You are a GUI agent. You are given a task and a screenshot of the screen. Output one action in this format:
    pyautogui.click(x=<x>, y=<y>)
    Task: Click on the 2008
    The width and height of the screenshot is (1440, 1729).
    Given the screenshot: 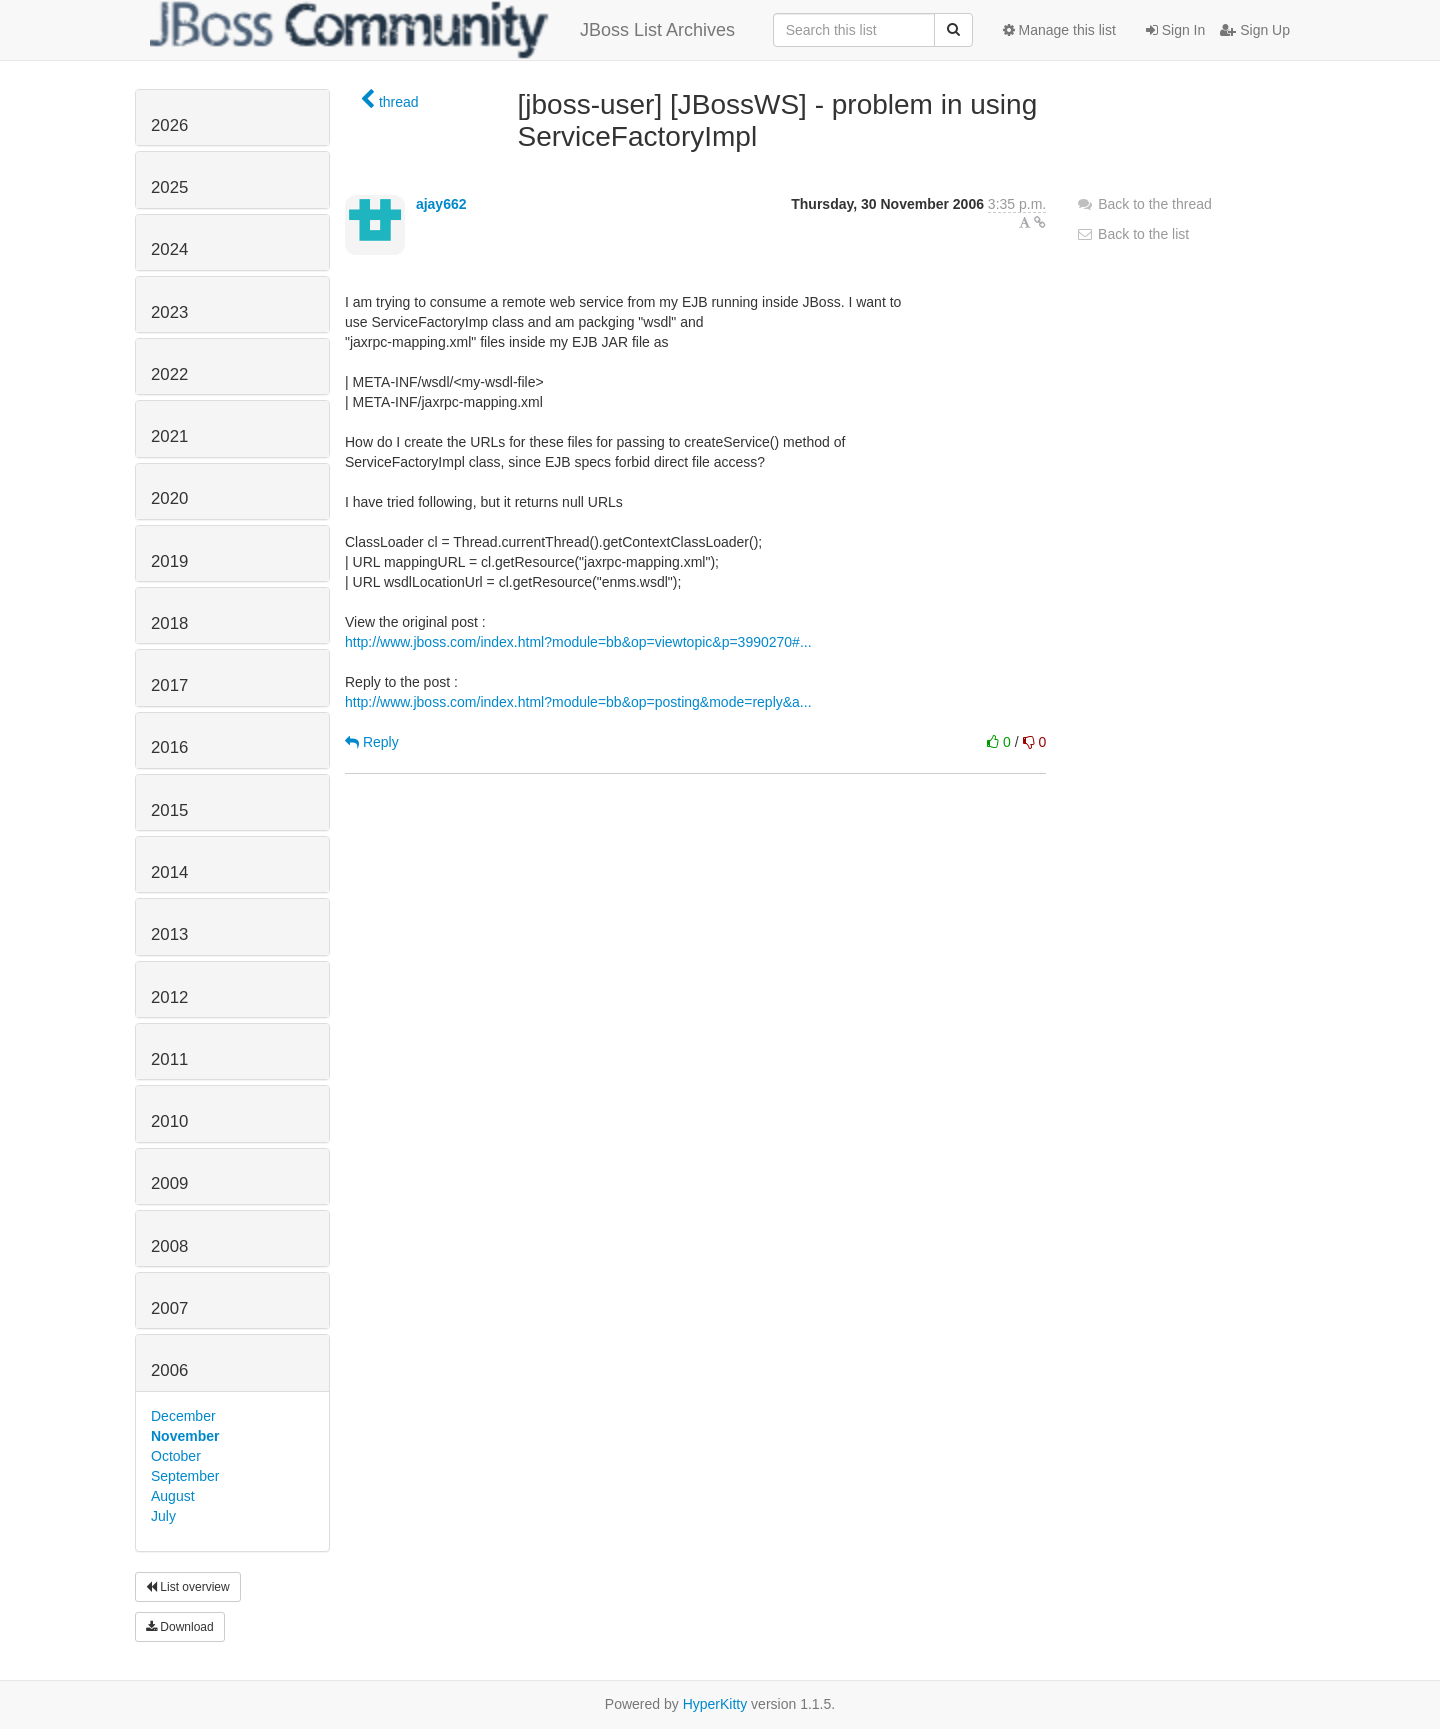 What is the action you would take?
    pyautogui.click(x=169, y=1246)
    